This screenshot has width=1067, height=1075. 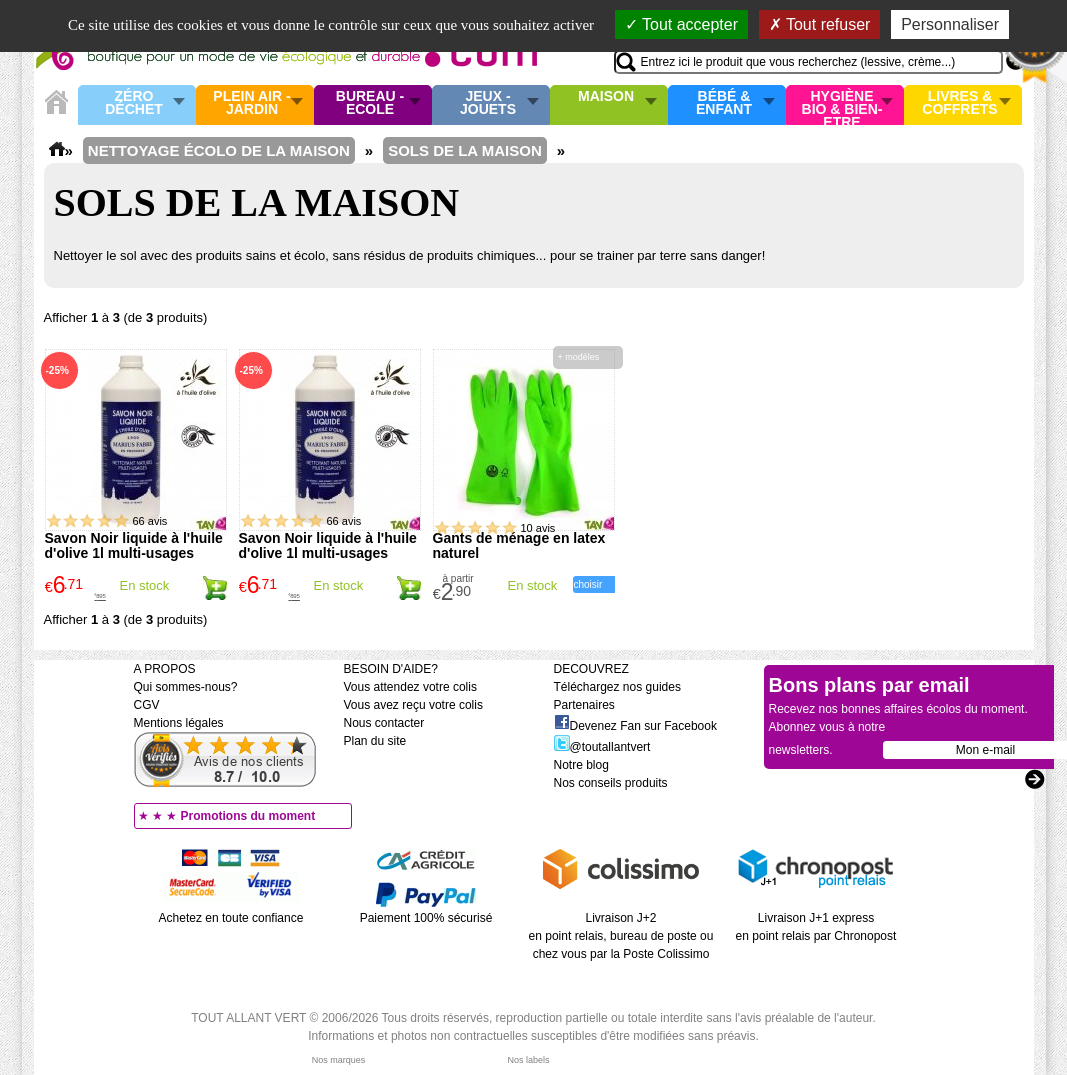 I want to click on Devenez Fan sur Facebook, so click(x=635, y=726).